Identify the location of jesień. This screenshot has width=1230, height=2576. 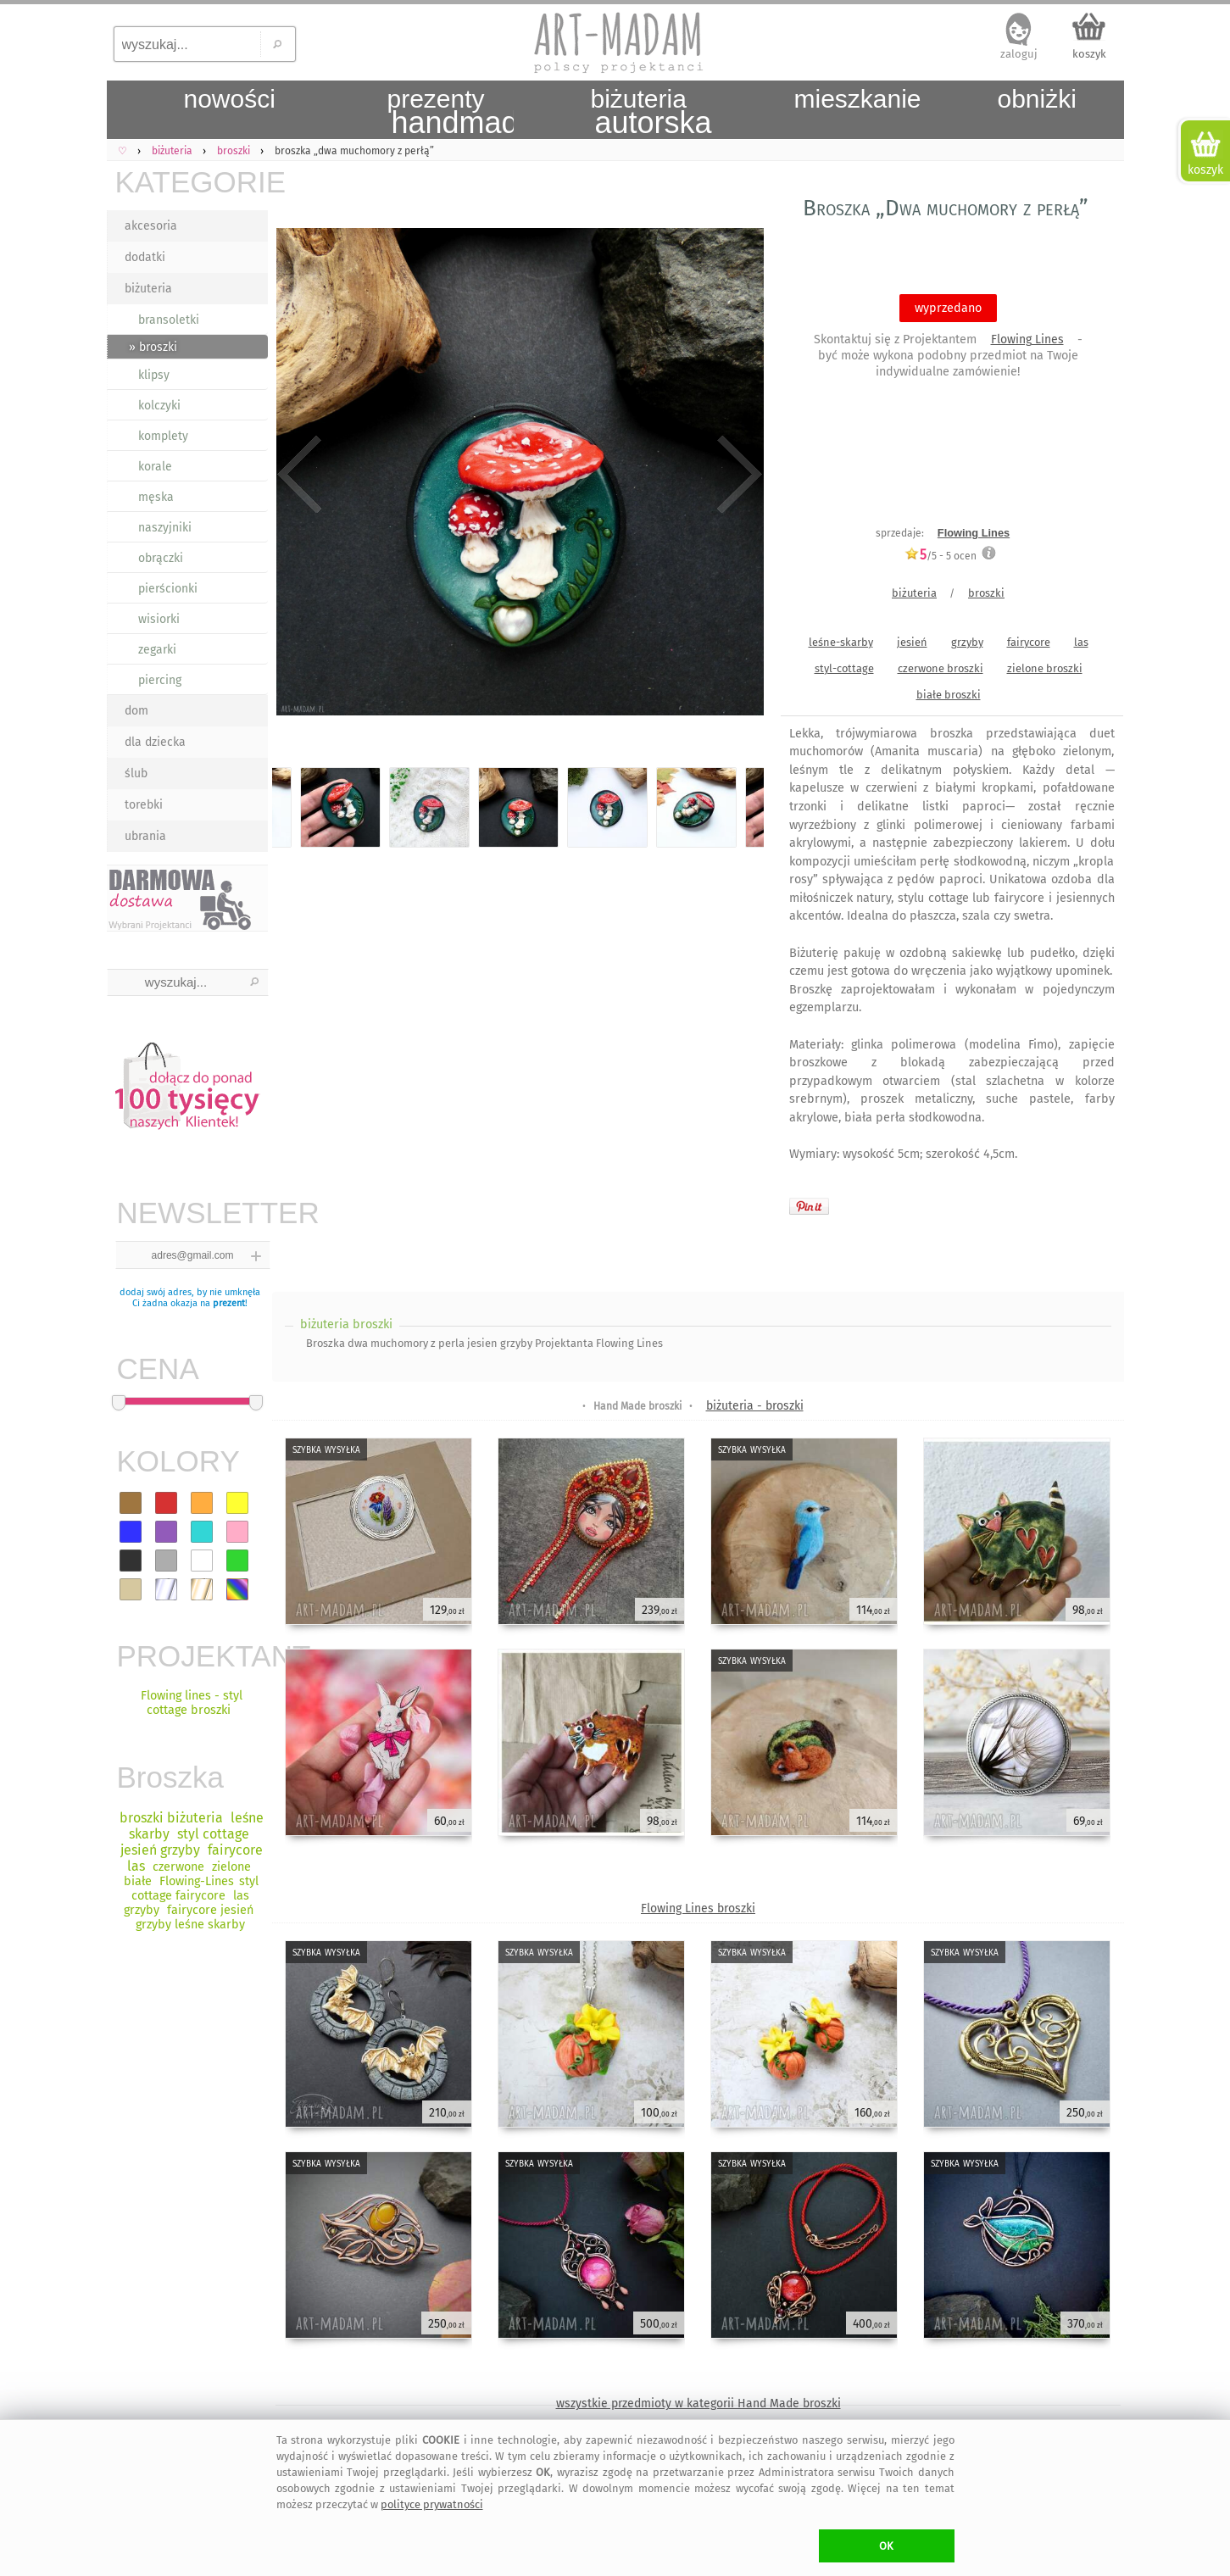
(912, 642).